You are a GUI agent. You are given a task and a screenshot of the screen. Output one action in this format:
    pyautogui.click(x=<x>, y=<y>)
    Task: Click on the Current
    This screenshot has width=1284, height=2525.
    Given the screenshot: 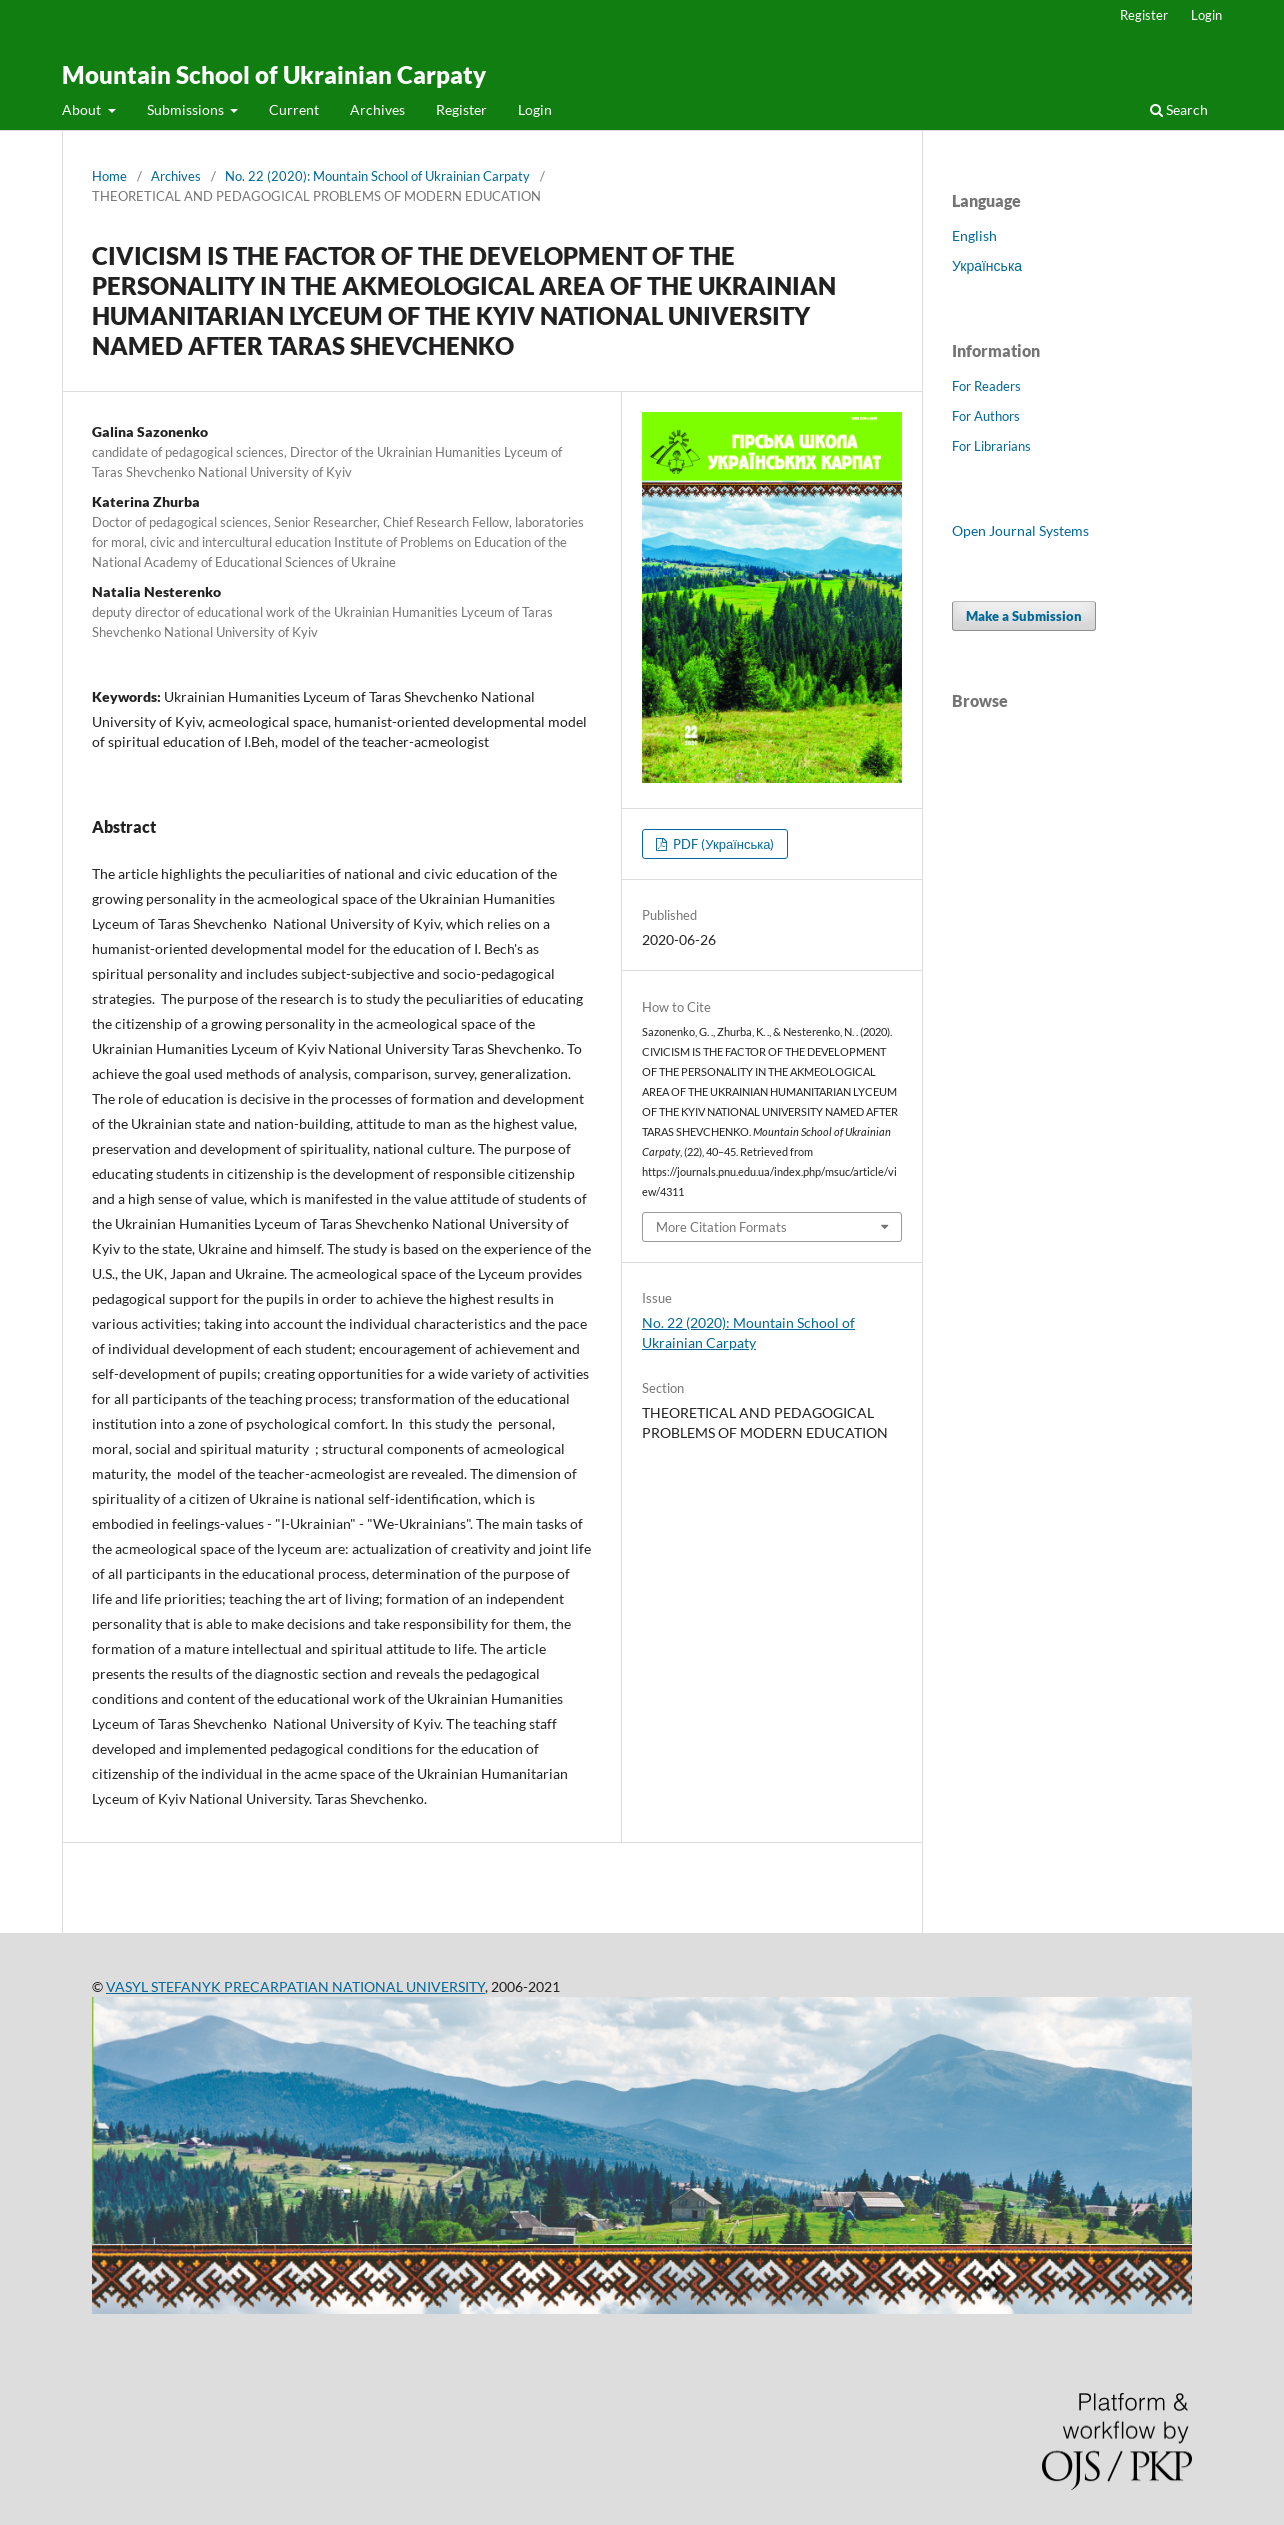 What is the action you would take?
    pyautogui.click(x=294, y=109)
    